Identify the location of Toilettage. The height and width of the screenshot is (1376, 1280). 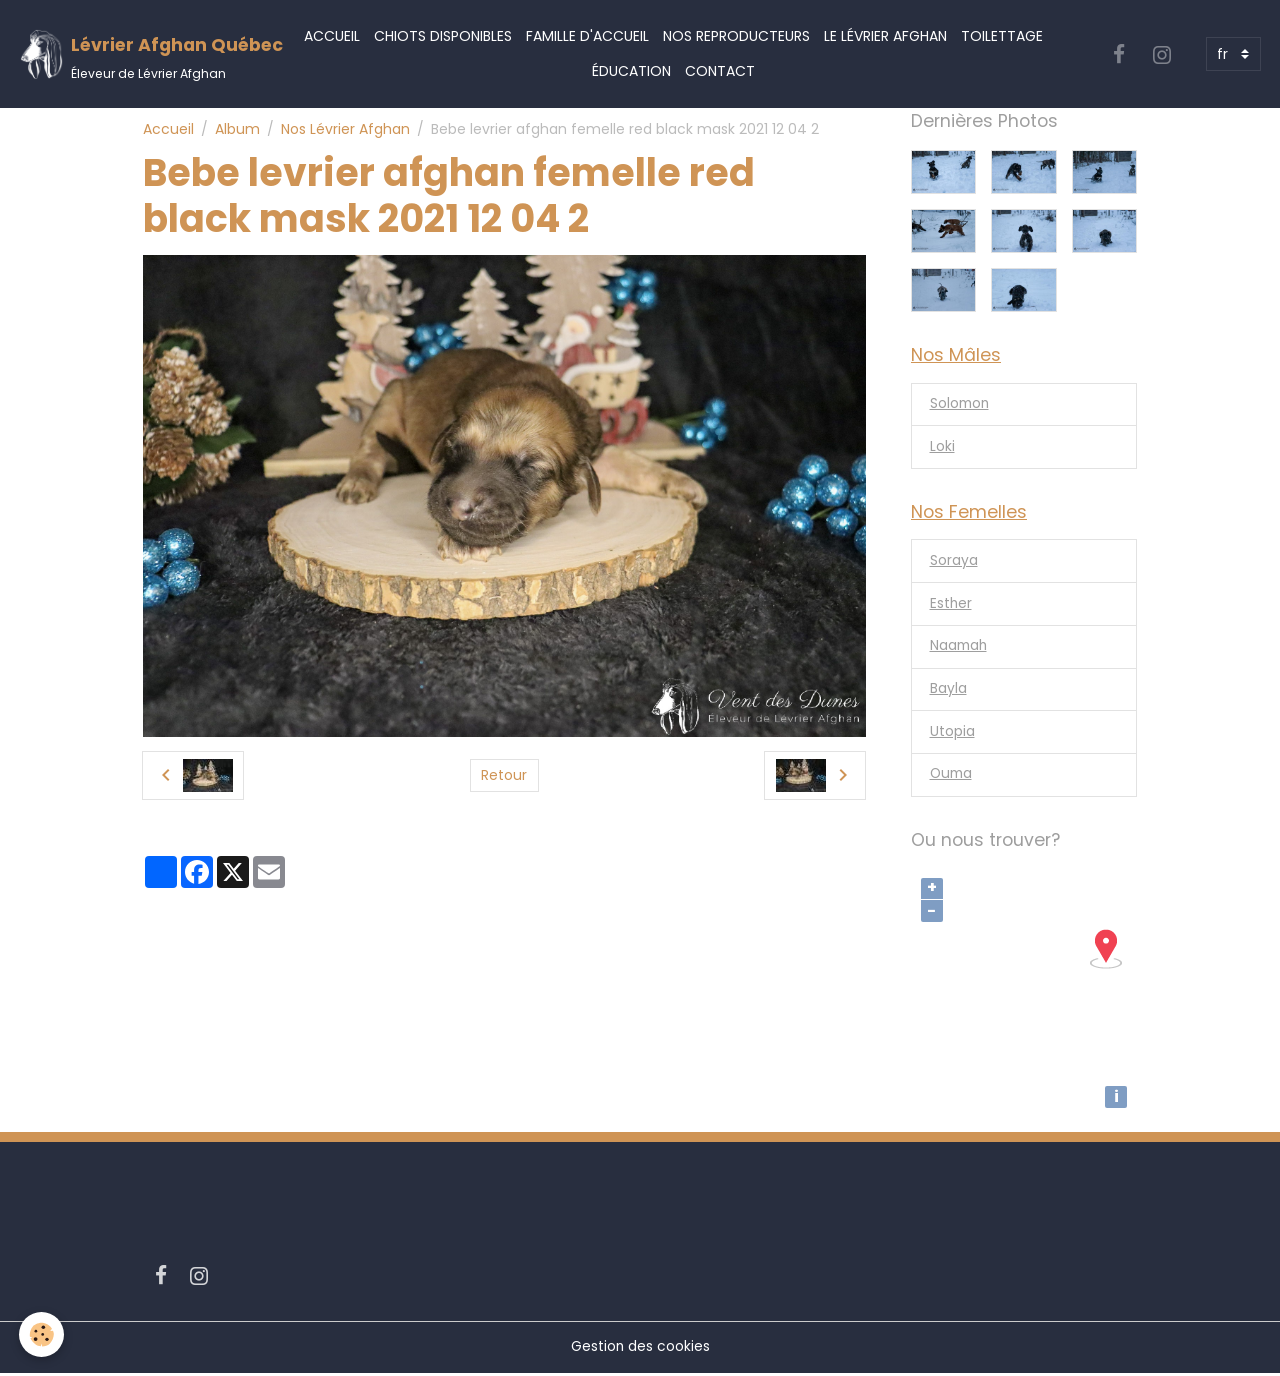
(1002, 36).